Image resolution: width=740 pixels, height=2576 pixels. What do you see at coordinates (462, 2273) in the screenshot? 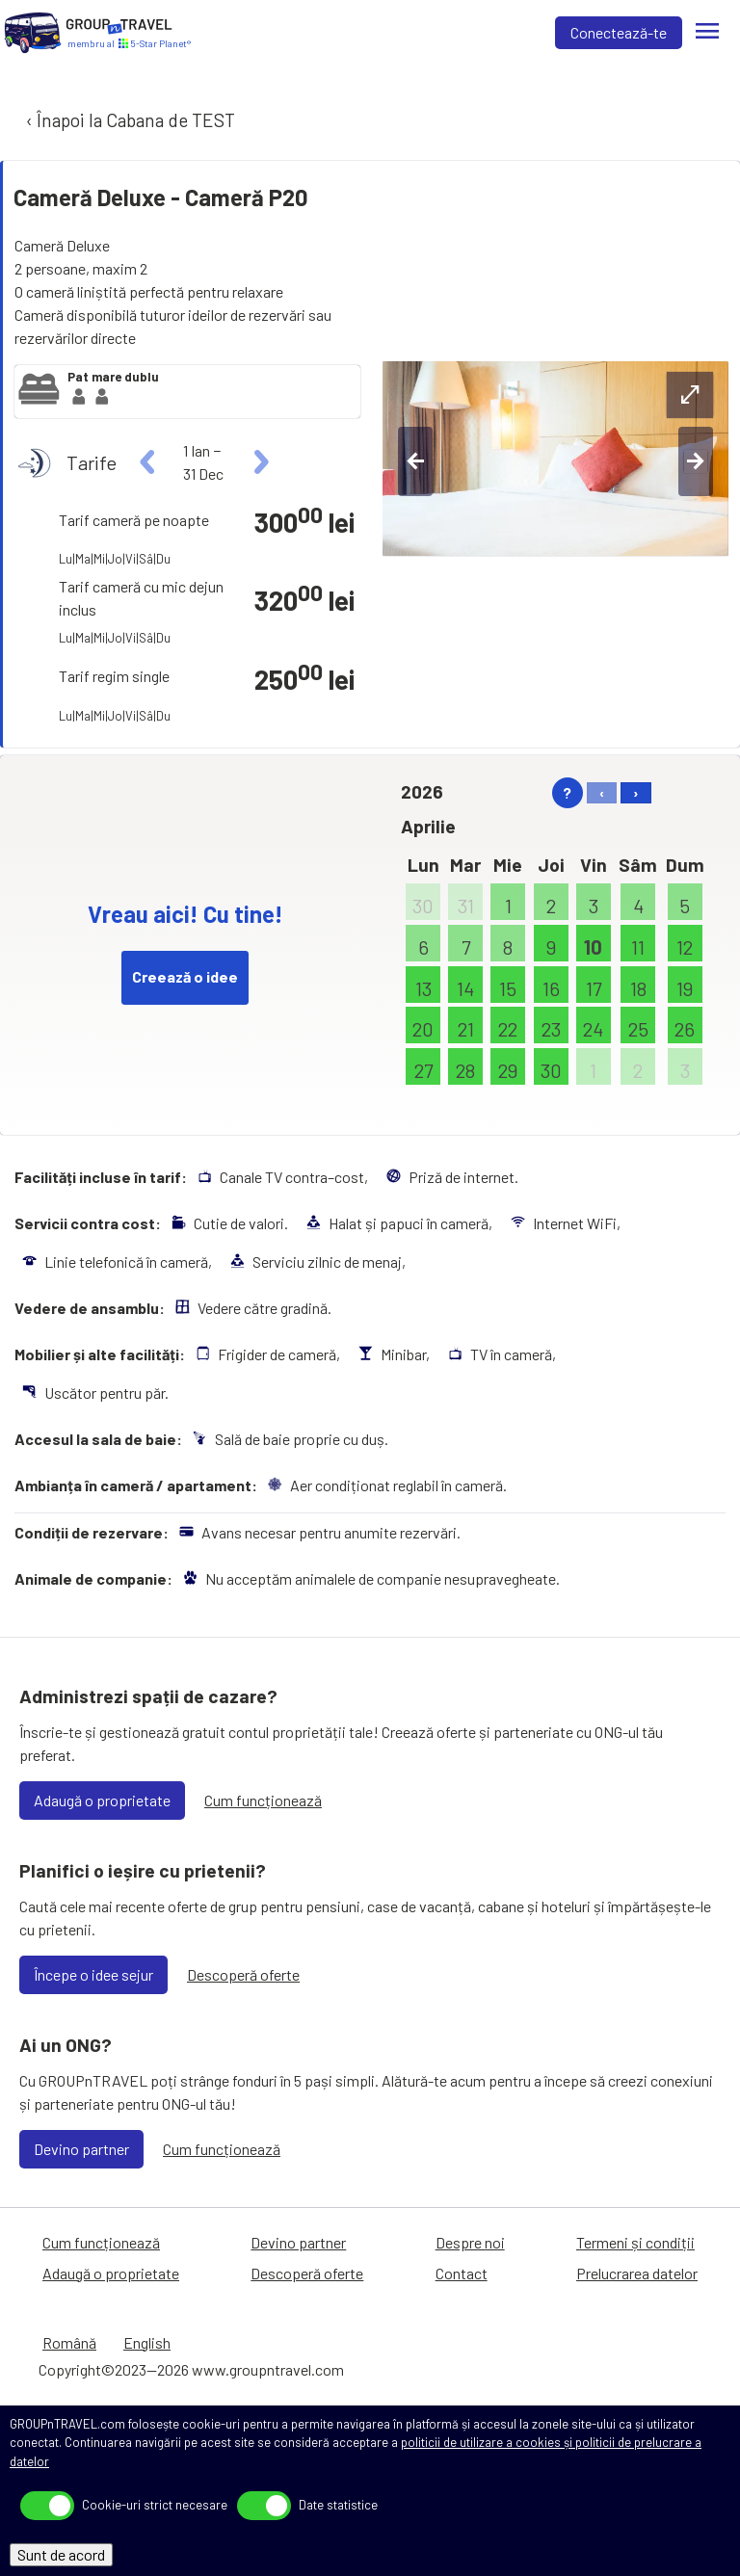
I see `Contact` at bounding box center [462, 2273].